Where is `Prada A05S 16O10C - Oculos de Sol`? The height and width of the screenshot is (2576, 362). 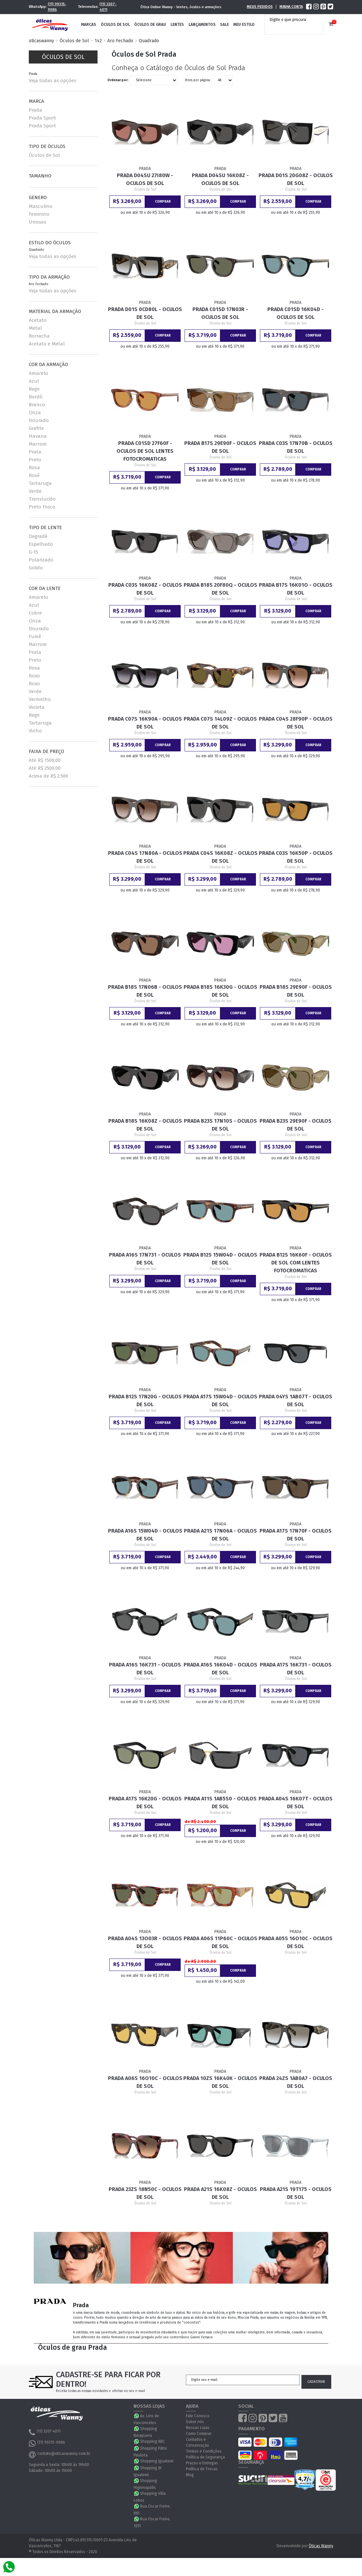 Prada A05S 16O10C - Oculos de Sol is located at coordinates (296, 1942).